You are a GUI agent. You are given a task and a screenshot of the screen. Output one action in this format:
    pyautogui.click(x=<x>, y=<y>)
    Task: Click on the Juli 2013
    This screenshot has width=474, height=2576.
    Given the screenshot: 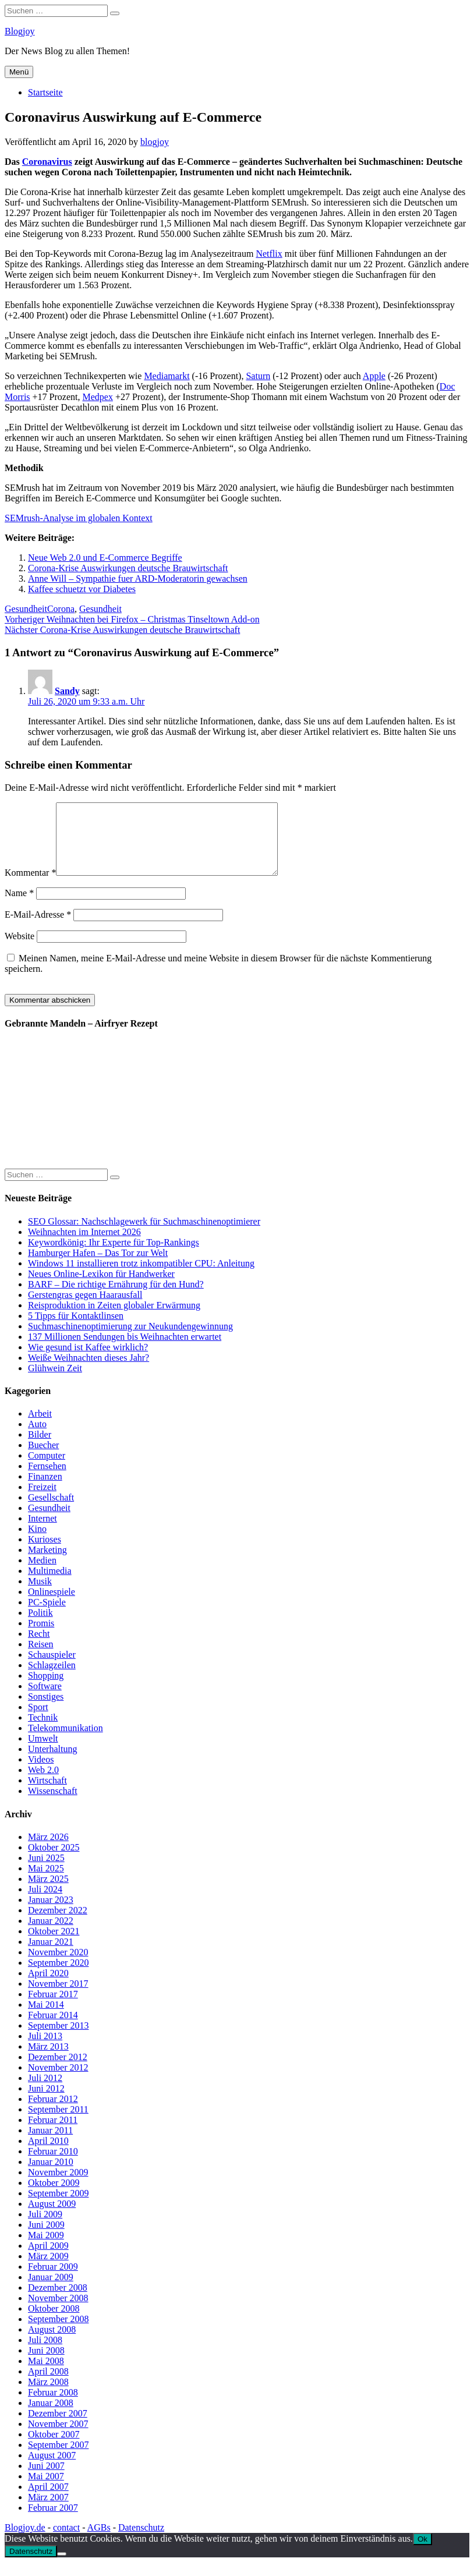 What is the action you would take?
    pyautogui.click(x=45, y=2050)
    